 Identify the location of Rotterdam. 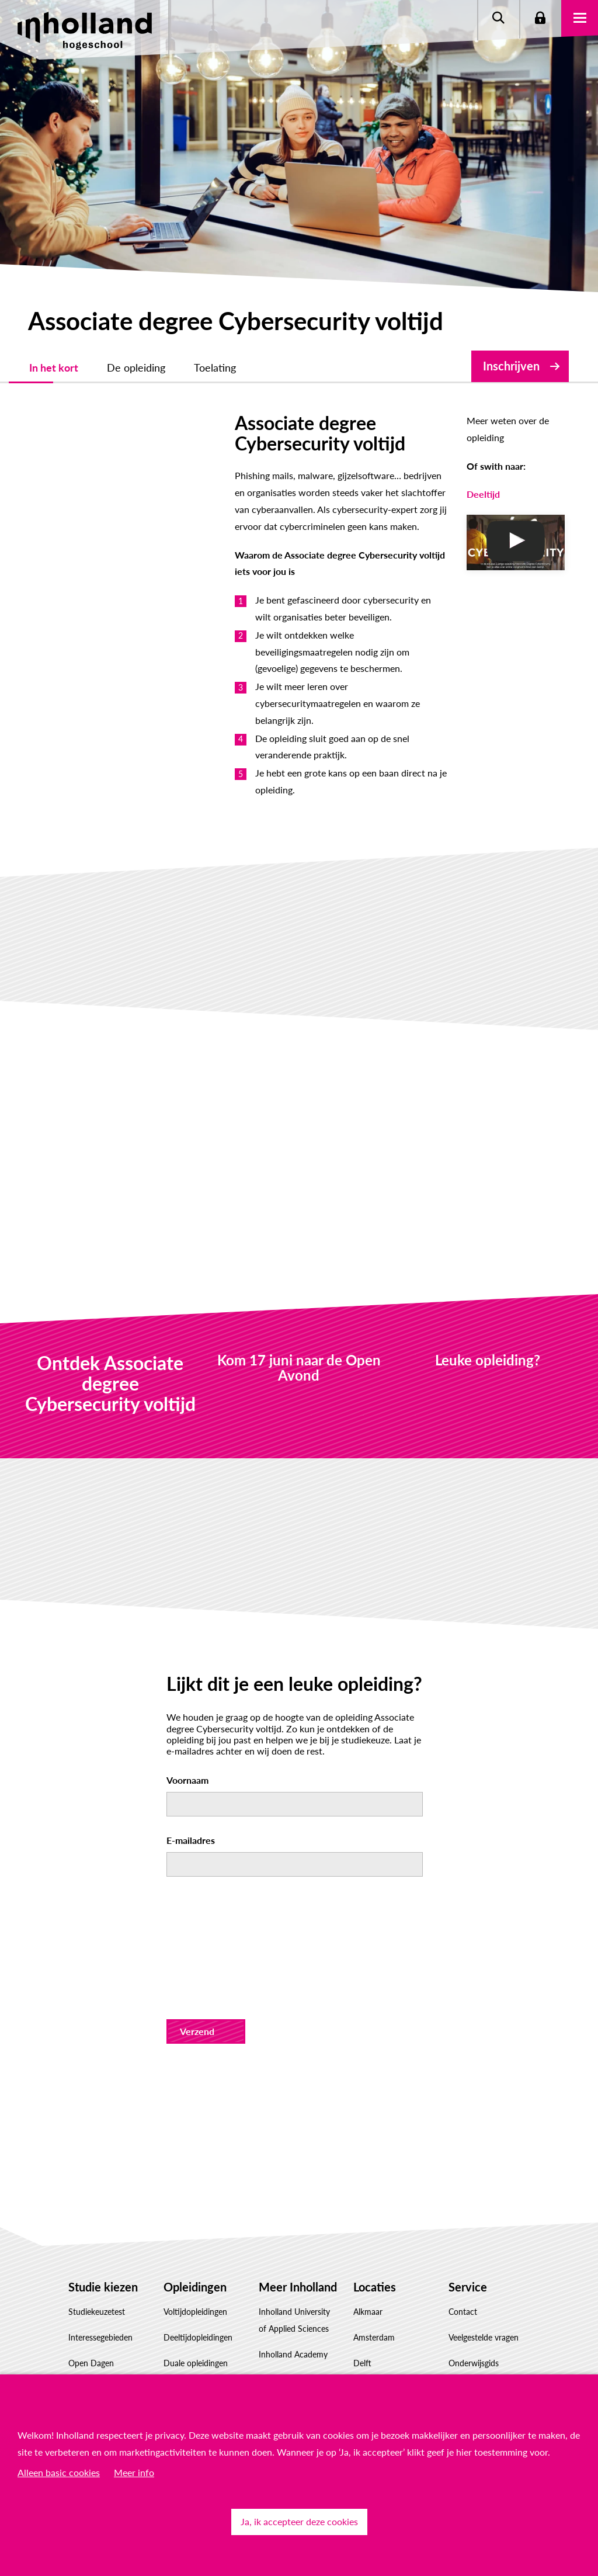
(372, 2310).